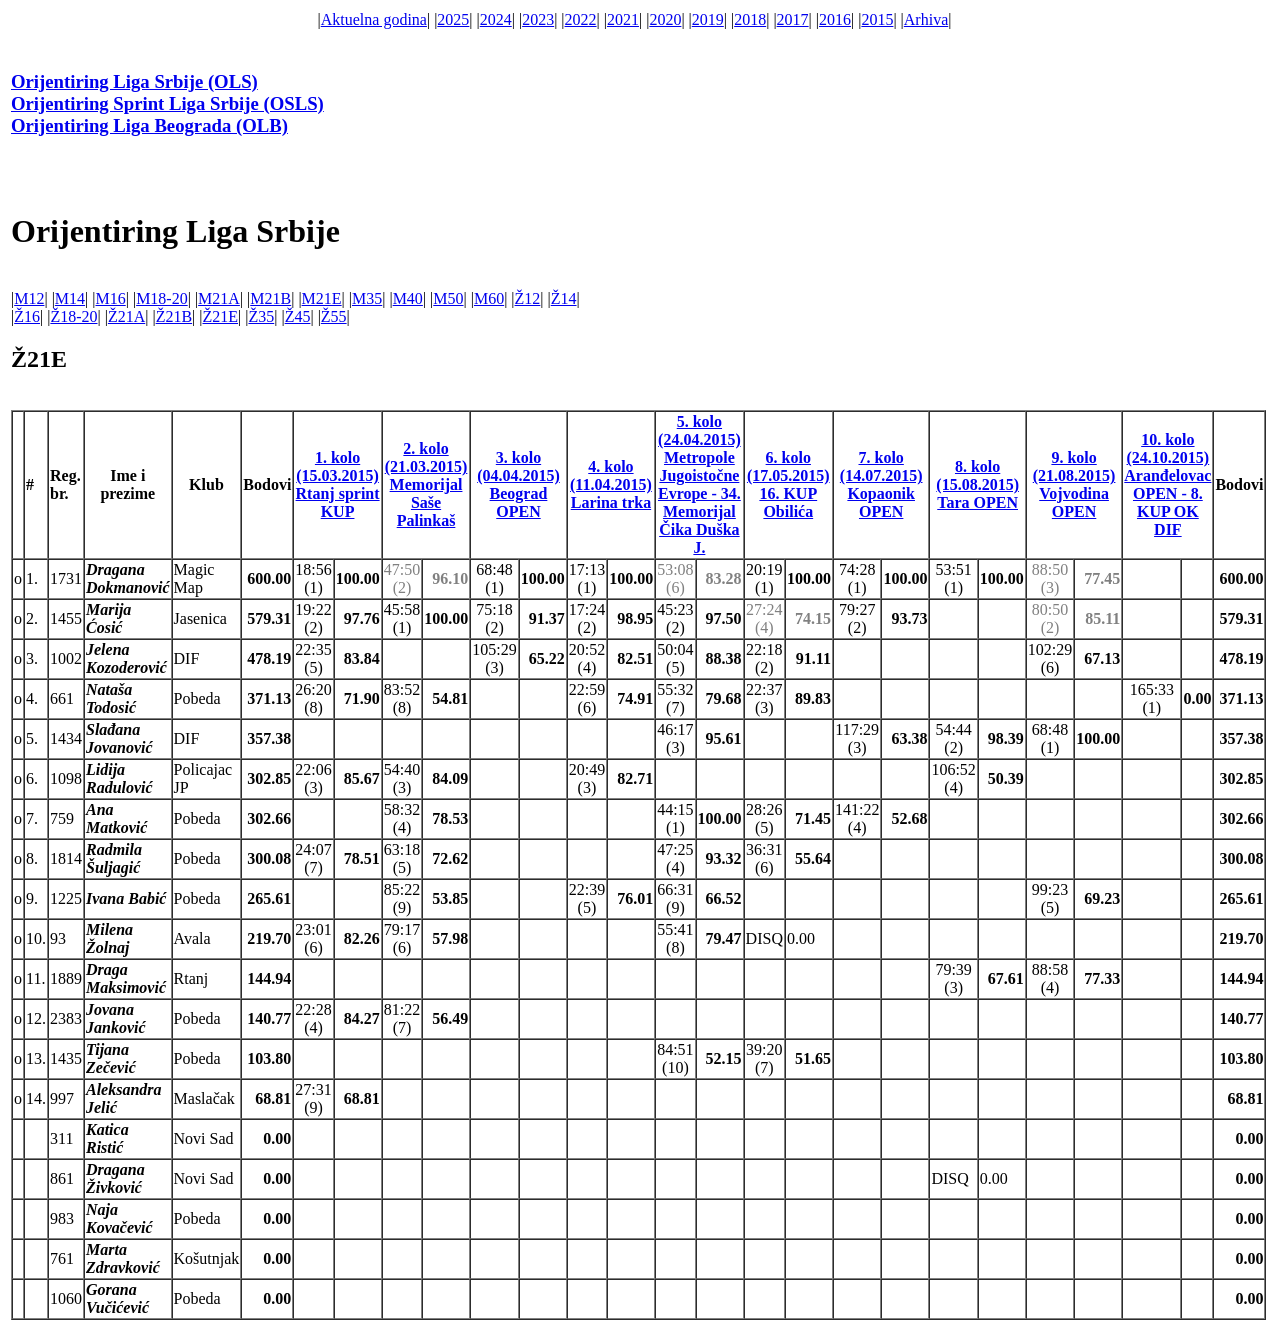 The image size is (1269, 1331). Describe the element at coordinates (70, 298) in the screenshot. I see `M14` at that location.